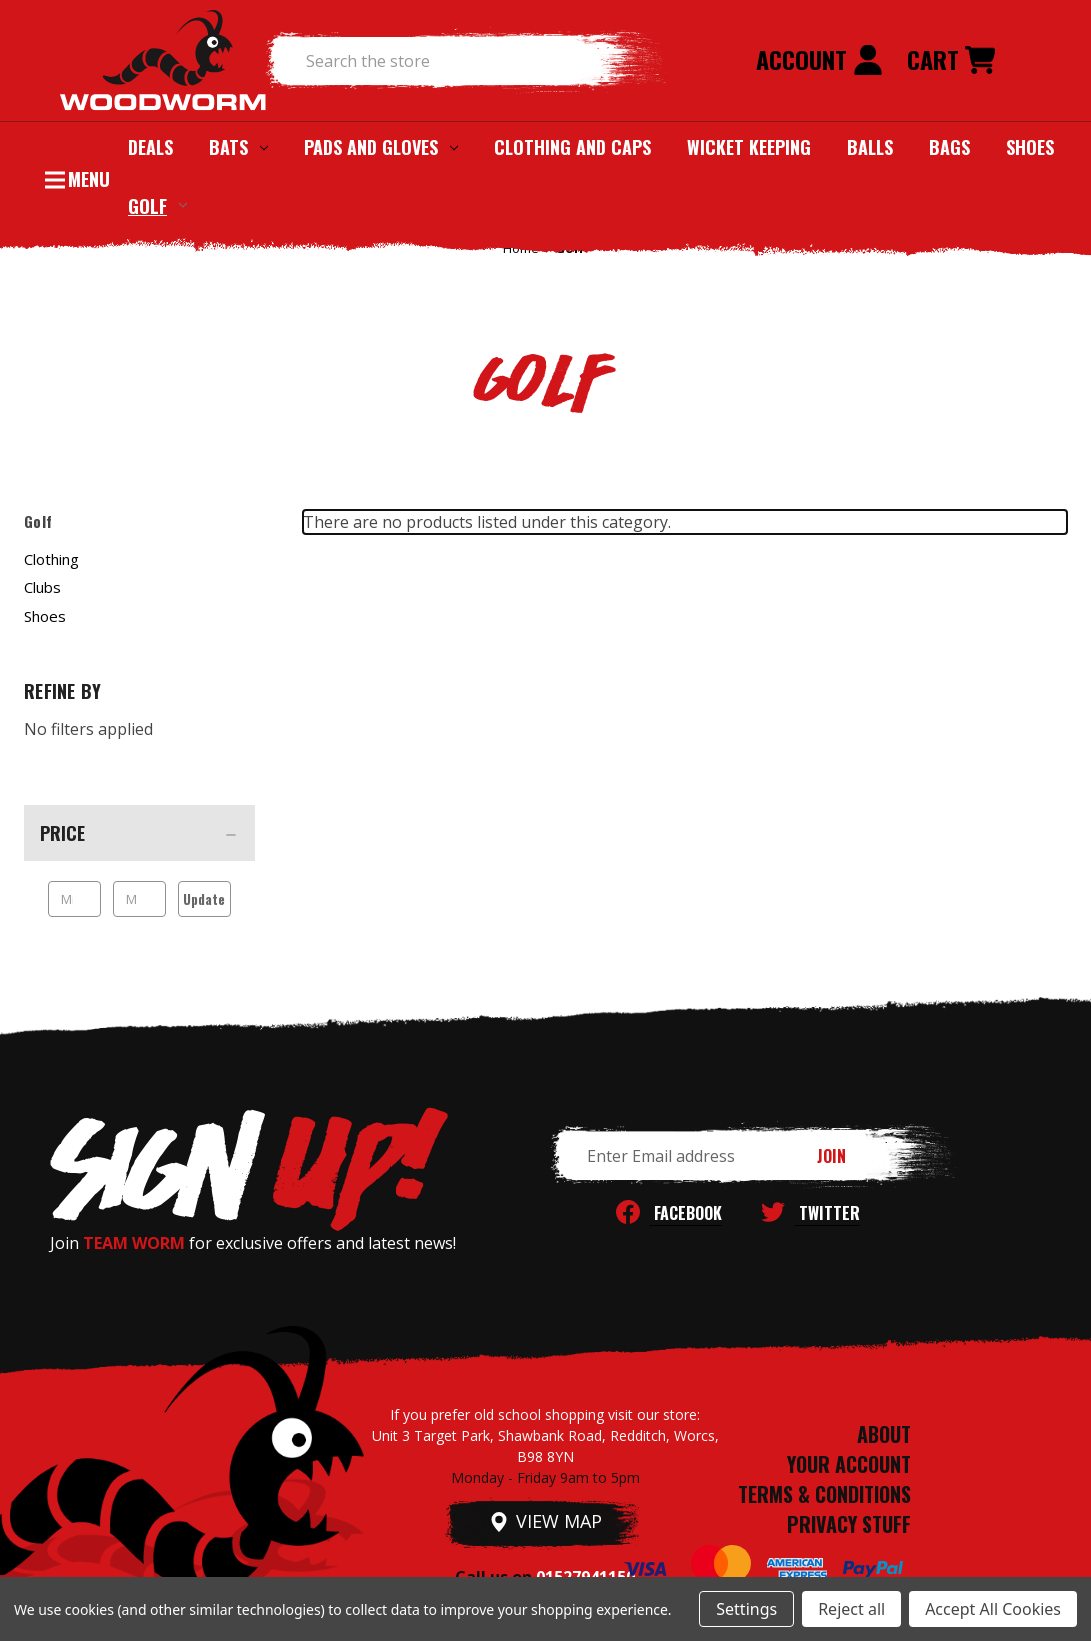 The height and width of the screenshot is (1641, 1091). I want to click on TERMS & CONDITIONS, so click(824, 1494).